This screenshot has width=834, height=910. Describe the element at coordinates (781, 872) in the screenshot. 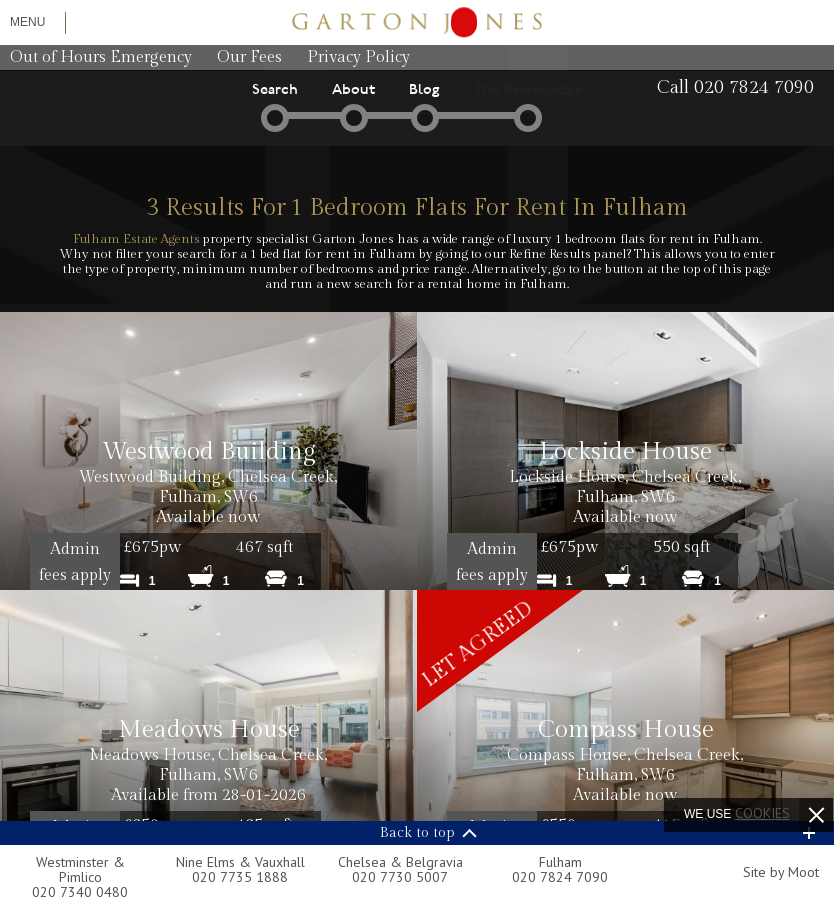

I see `Site by Moot` at that location.